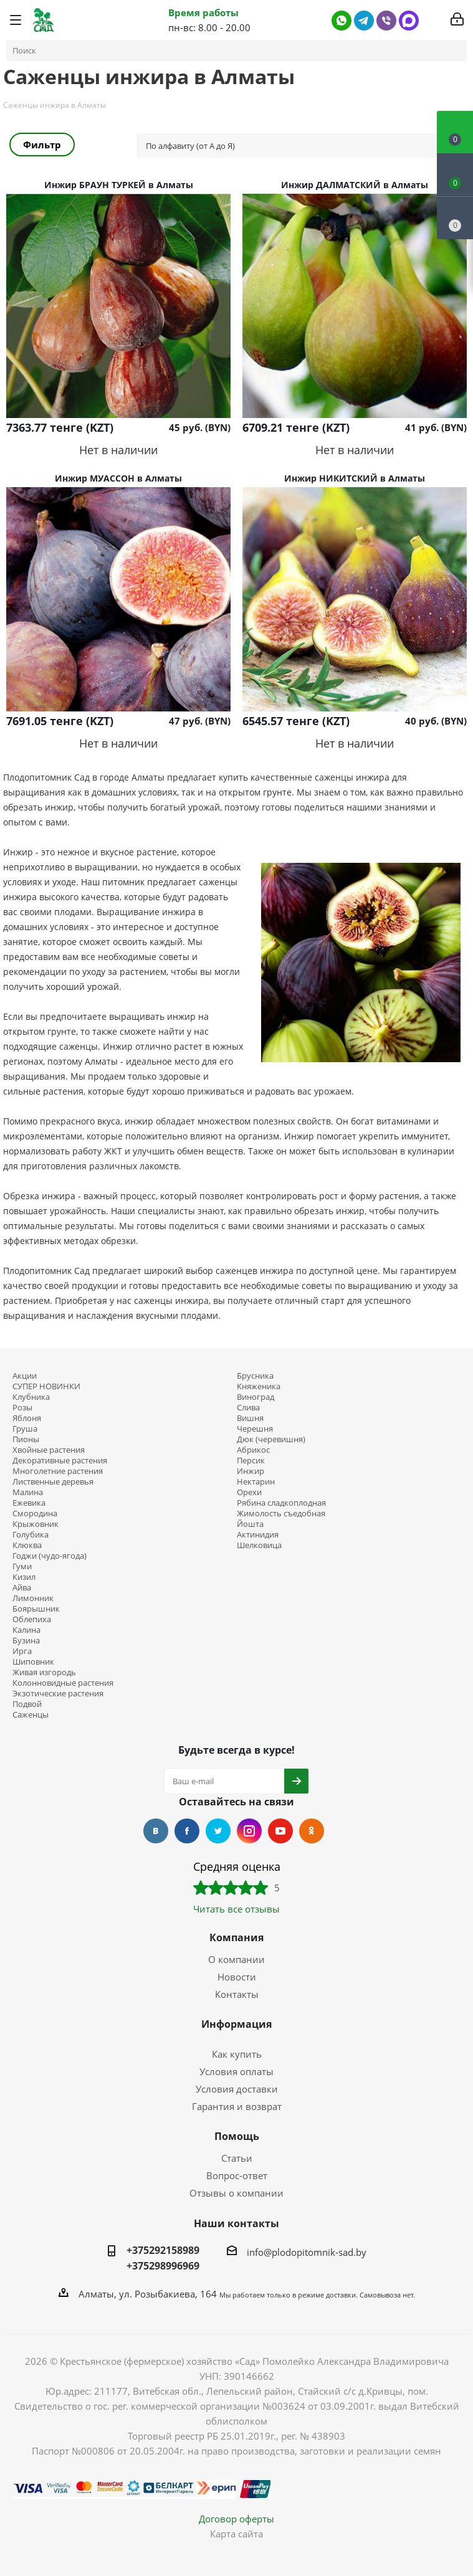 The height and width of the screenshot is (2576, 473). Describe the element at coordinates (250, 1418) in the screenshot. I see `Вишня` at that location.